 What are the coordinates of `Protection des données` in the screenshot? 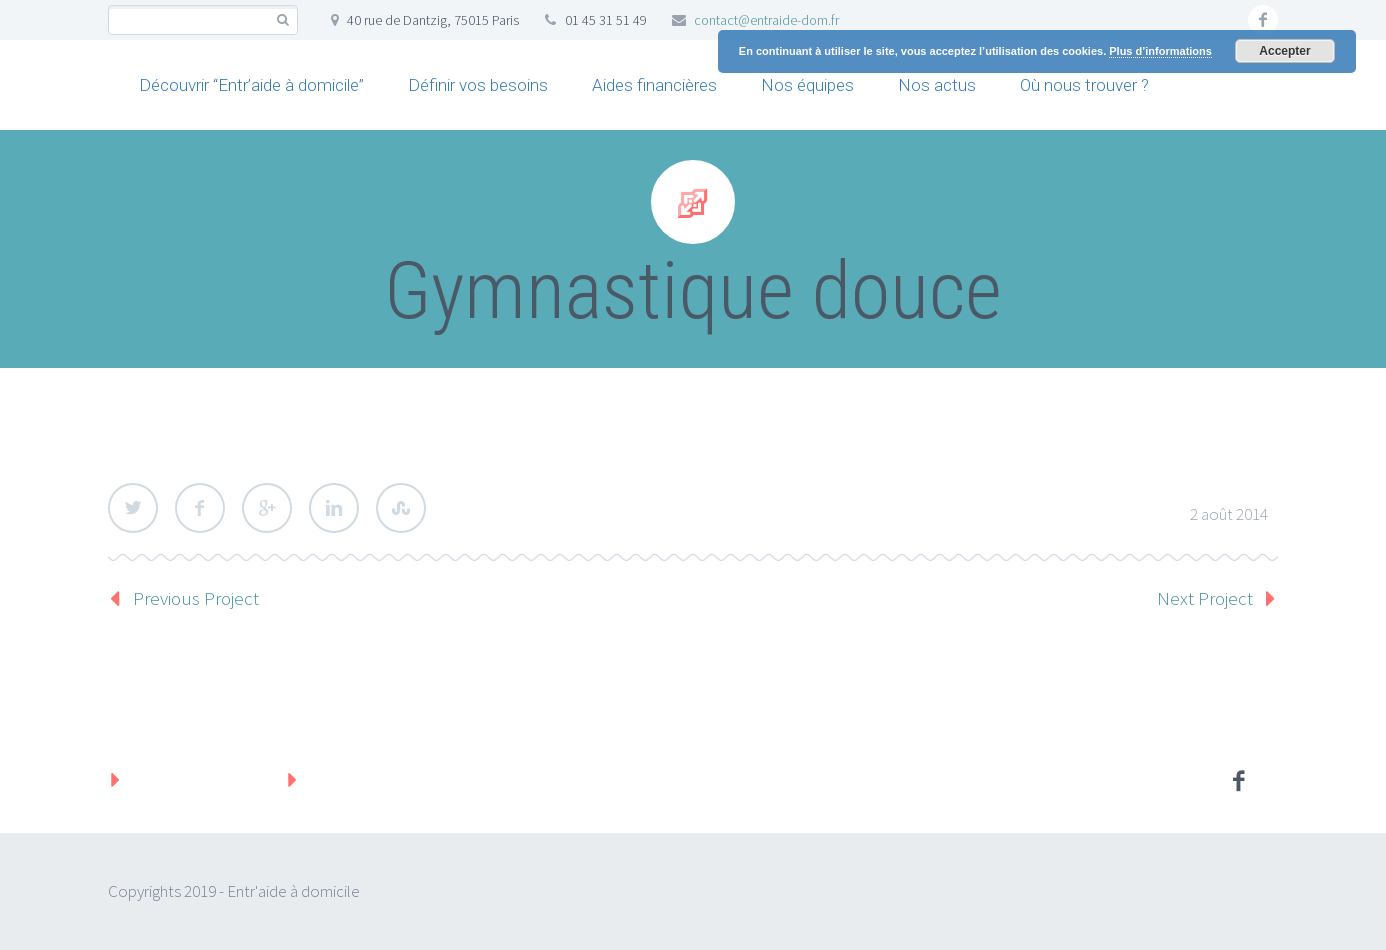 It's located at (403, 779).